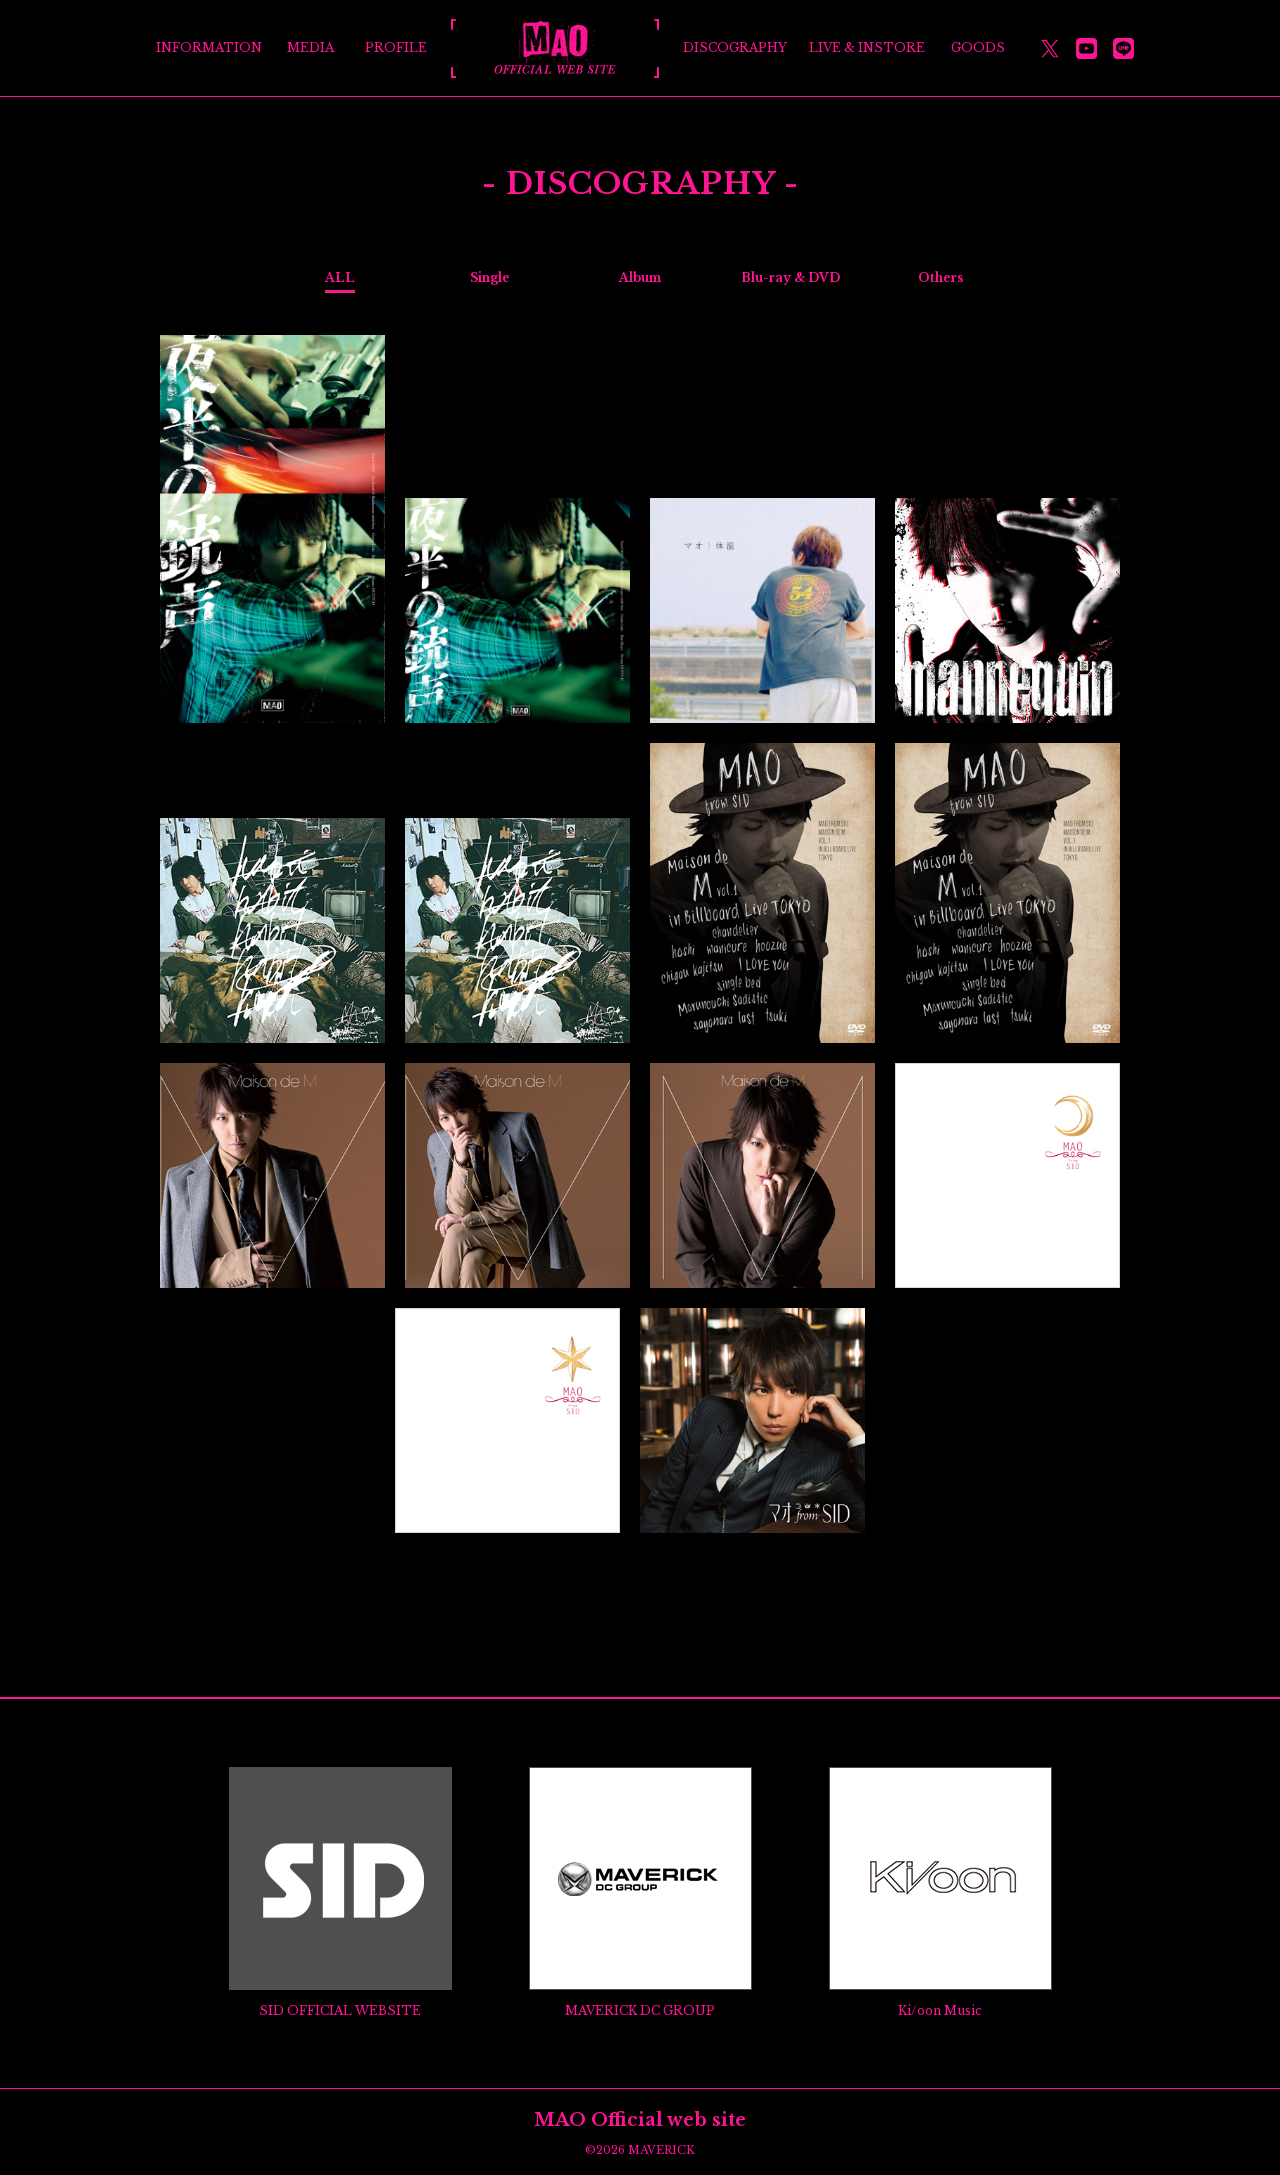 Image resolution: width=1280 pixels, height=2175 pixels. Describe the element at coordinates (340, 277) in the screenshot. I see `ALL` at that location.